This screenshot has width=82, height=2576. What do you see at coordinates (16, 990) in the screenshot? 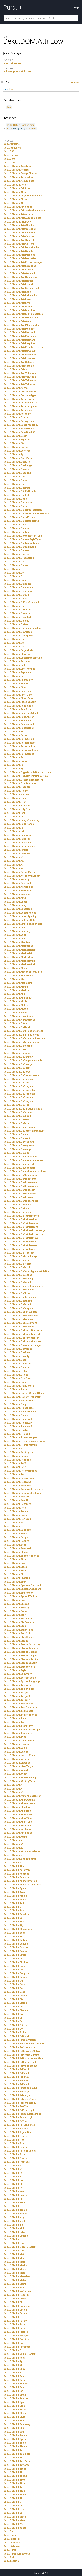
I see `Deku.DOM.Attr.Method` at bounding box center [16, 990].